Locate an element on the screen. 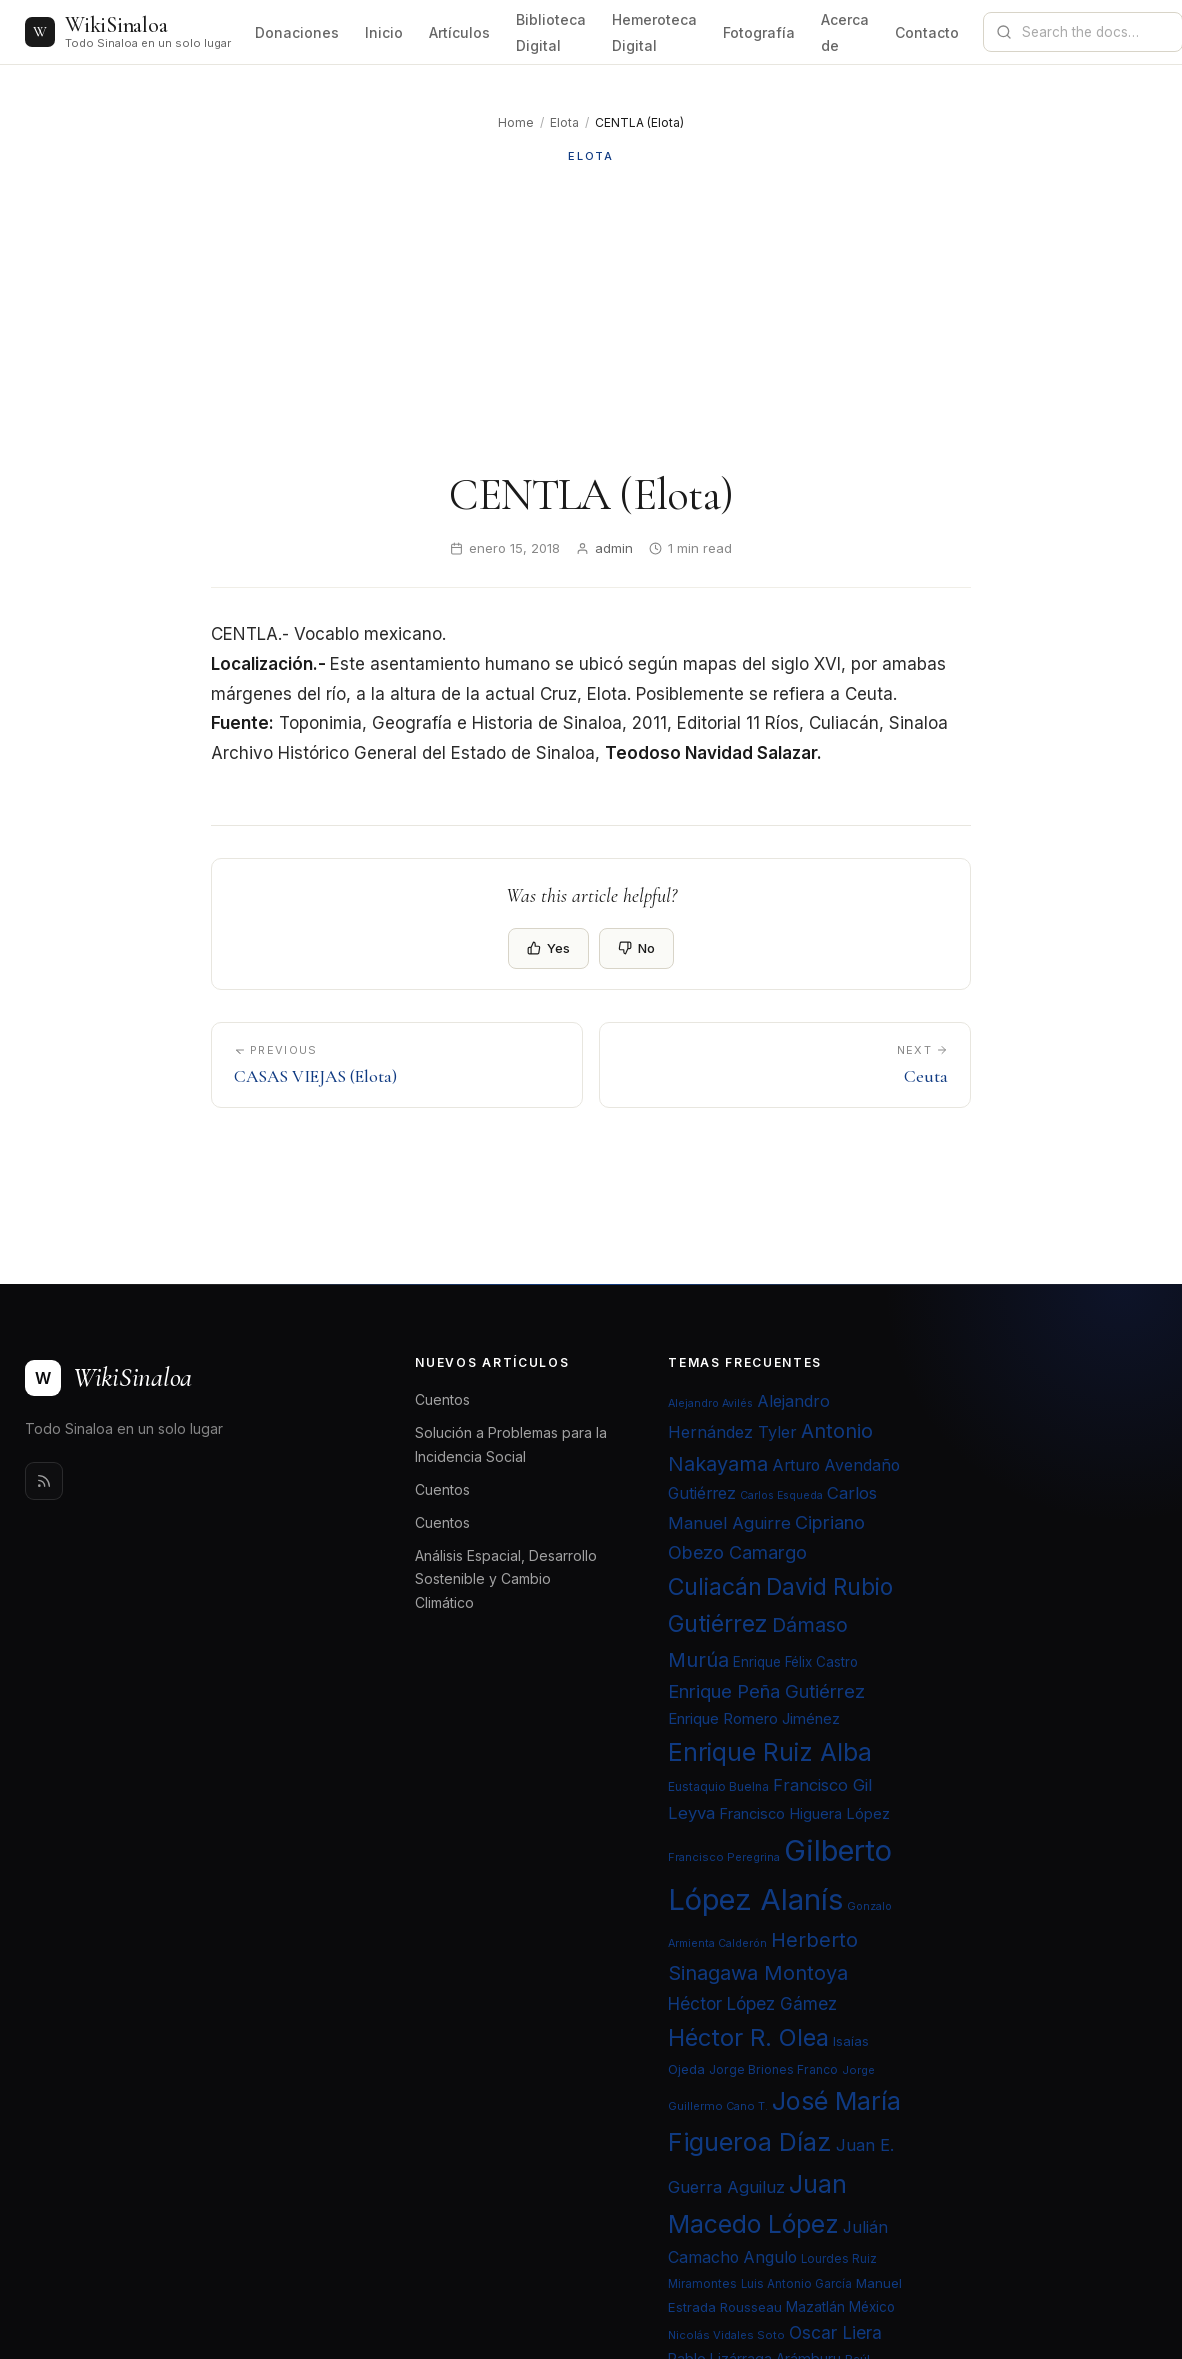  México [México (25 elementos)] is located at coordinates (872, 2307).